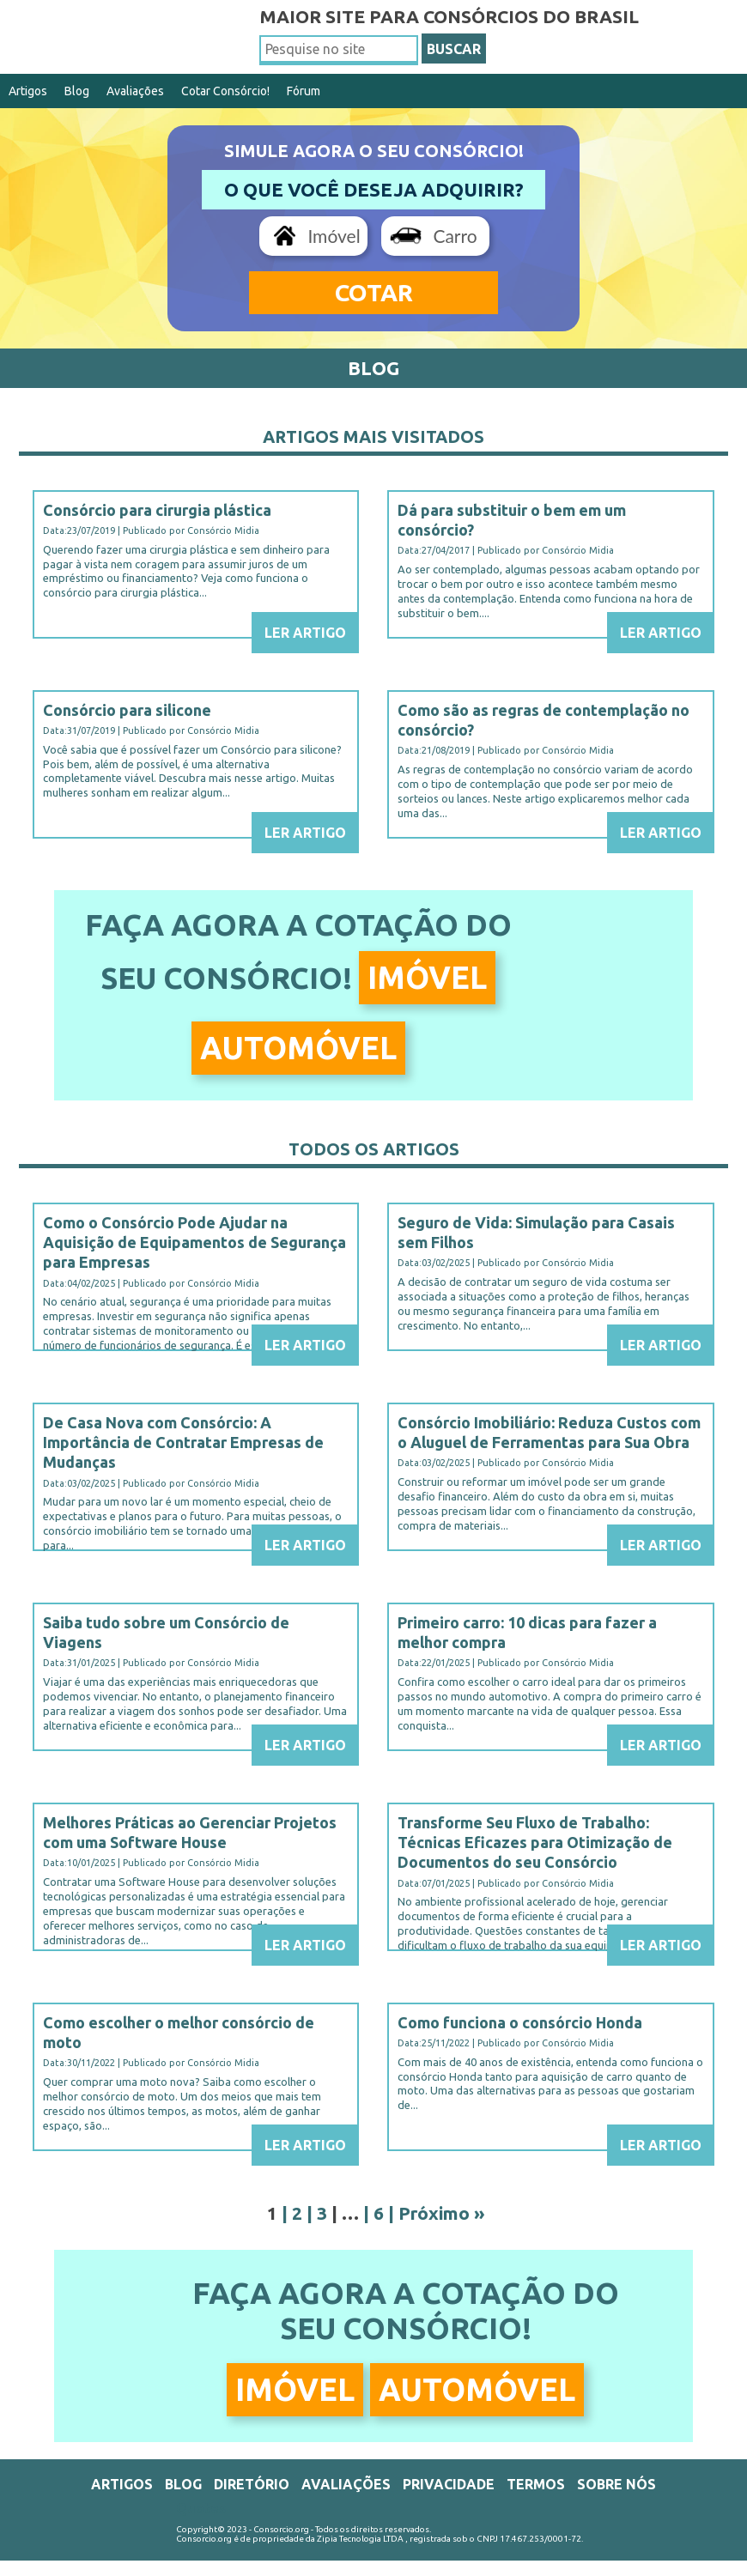 The width and height of the screenshot is (747, 2576). What do you see at coordinates (441, 2213) in the screenshot?
I see `Próximo »` at bounding box center [441, 2213].